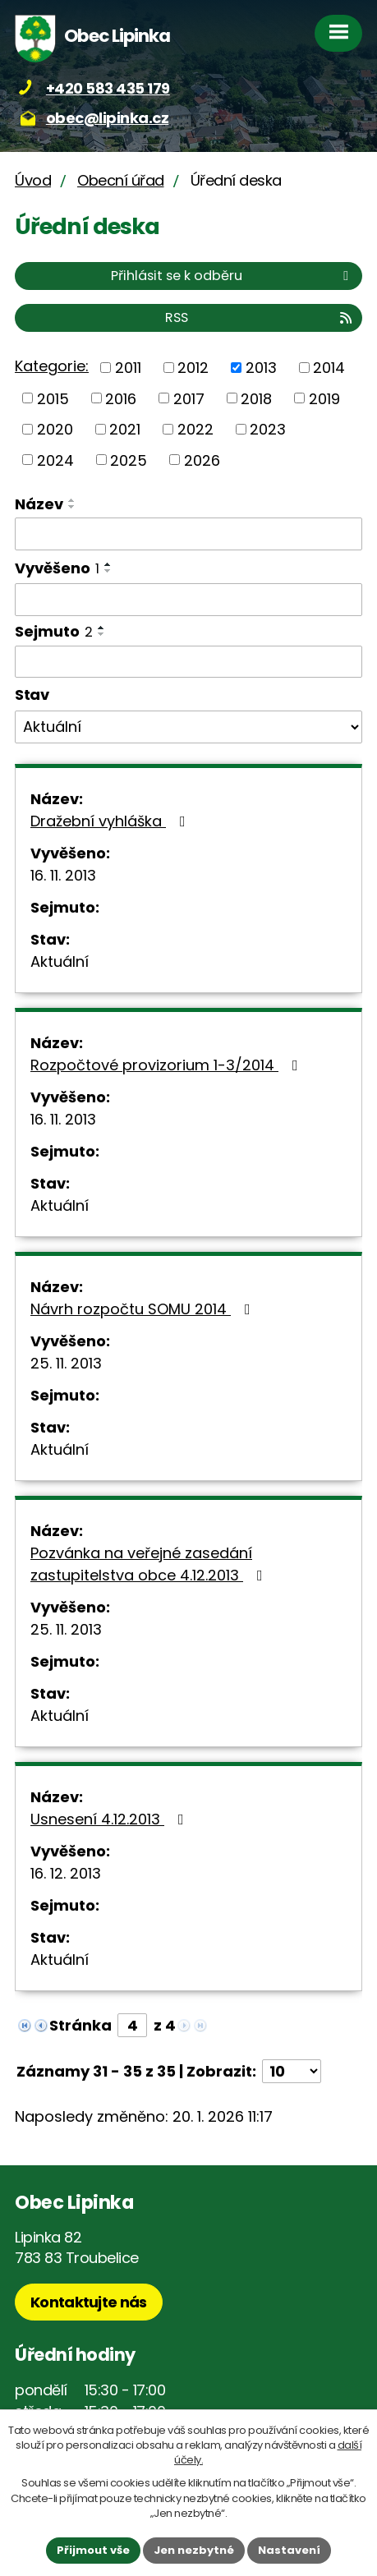 This screenshot has height=2576, width=377. Describe the element at coordinates (111, 821) in the screenshot. I see `Dražební vyhláška` at that location.